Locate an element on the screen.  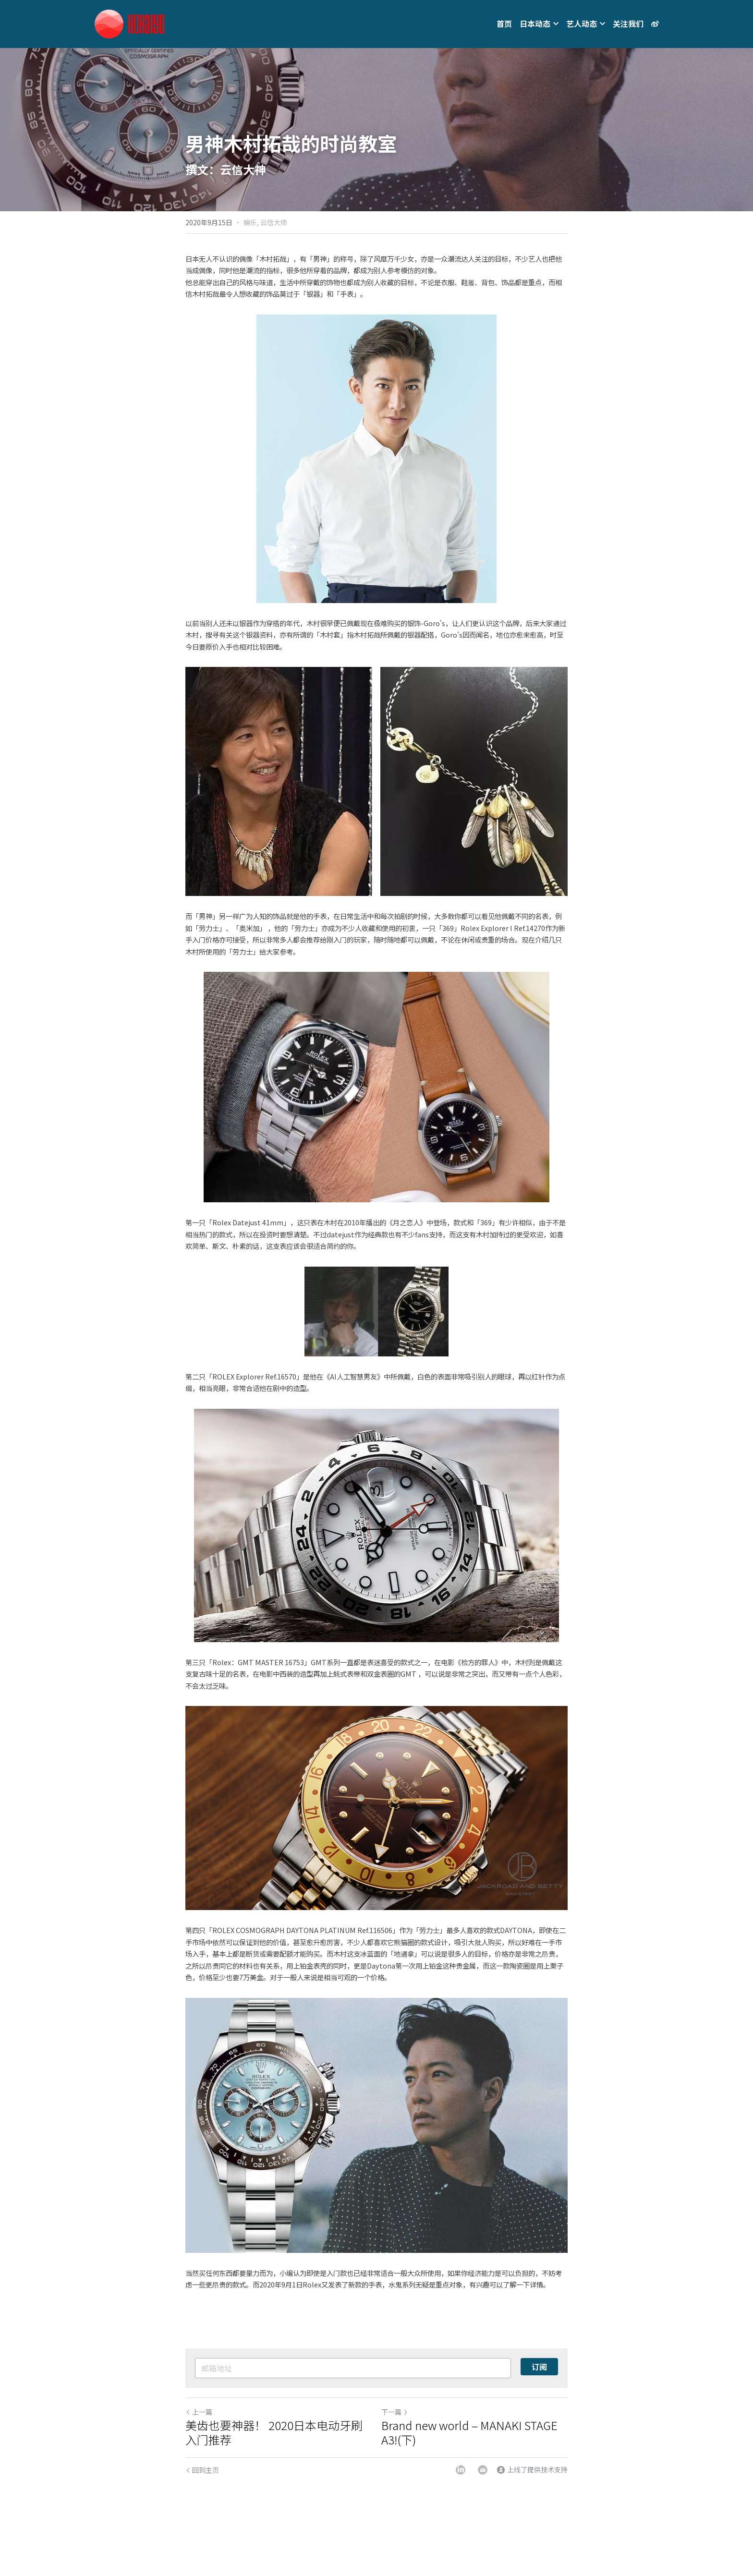
Brand new world – MANAKI STAGE A3!(下) is located at coordinates (469, 2432).